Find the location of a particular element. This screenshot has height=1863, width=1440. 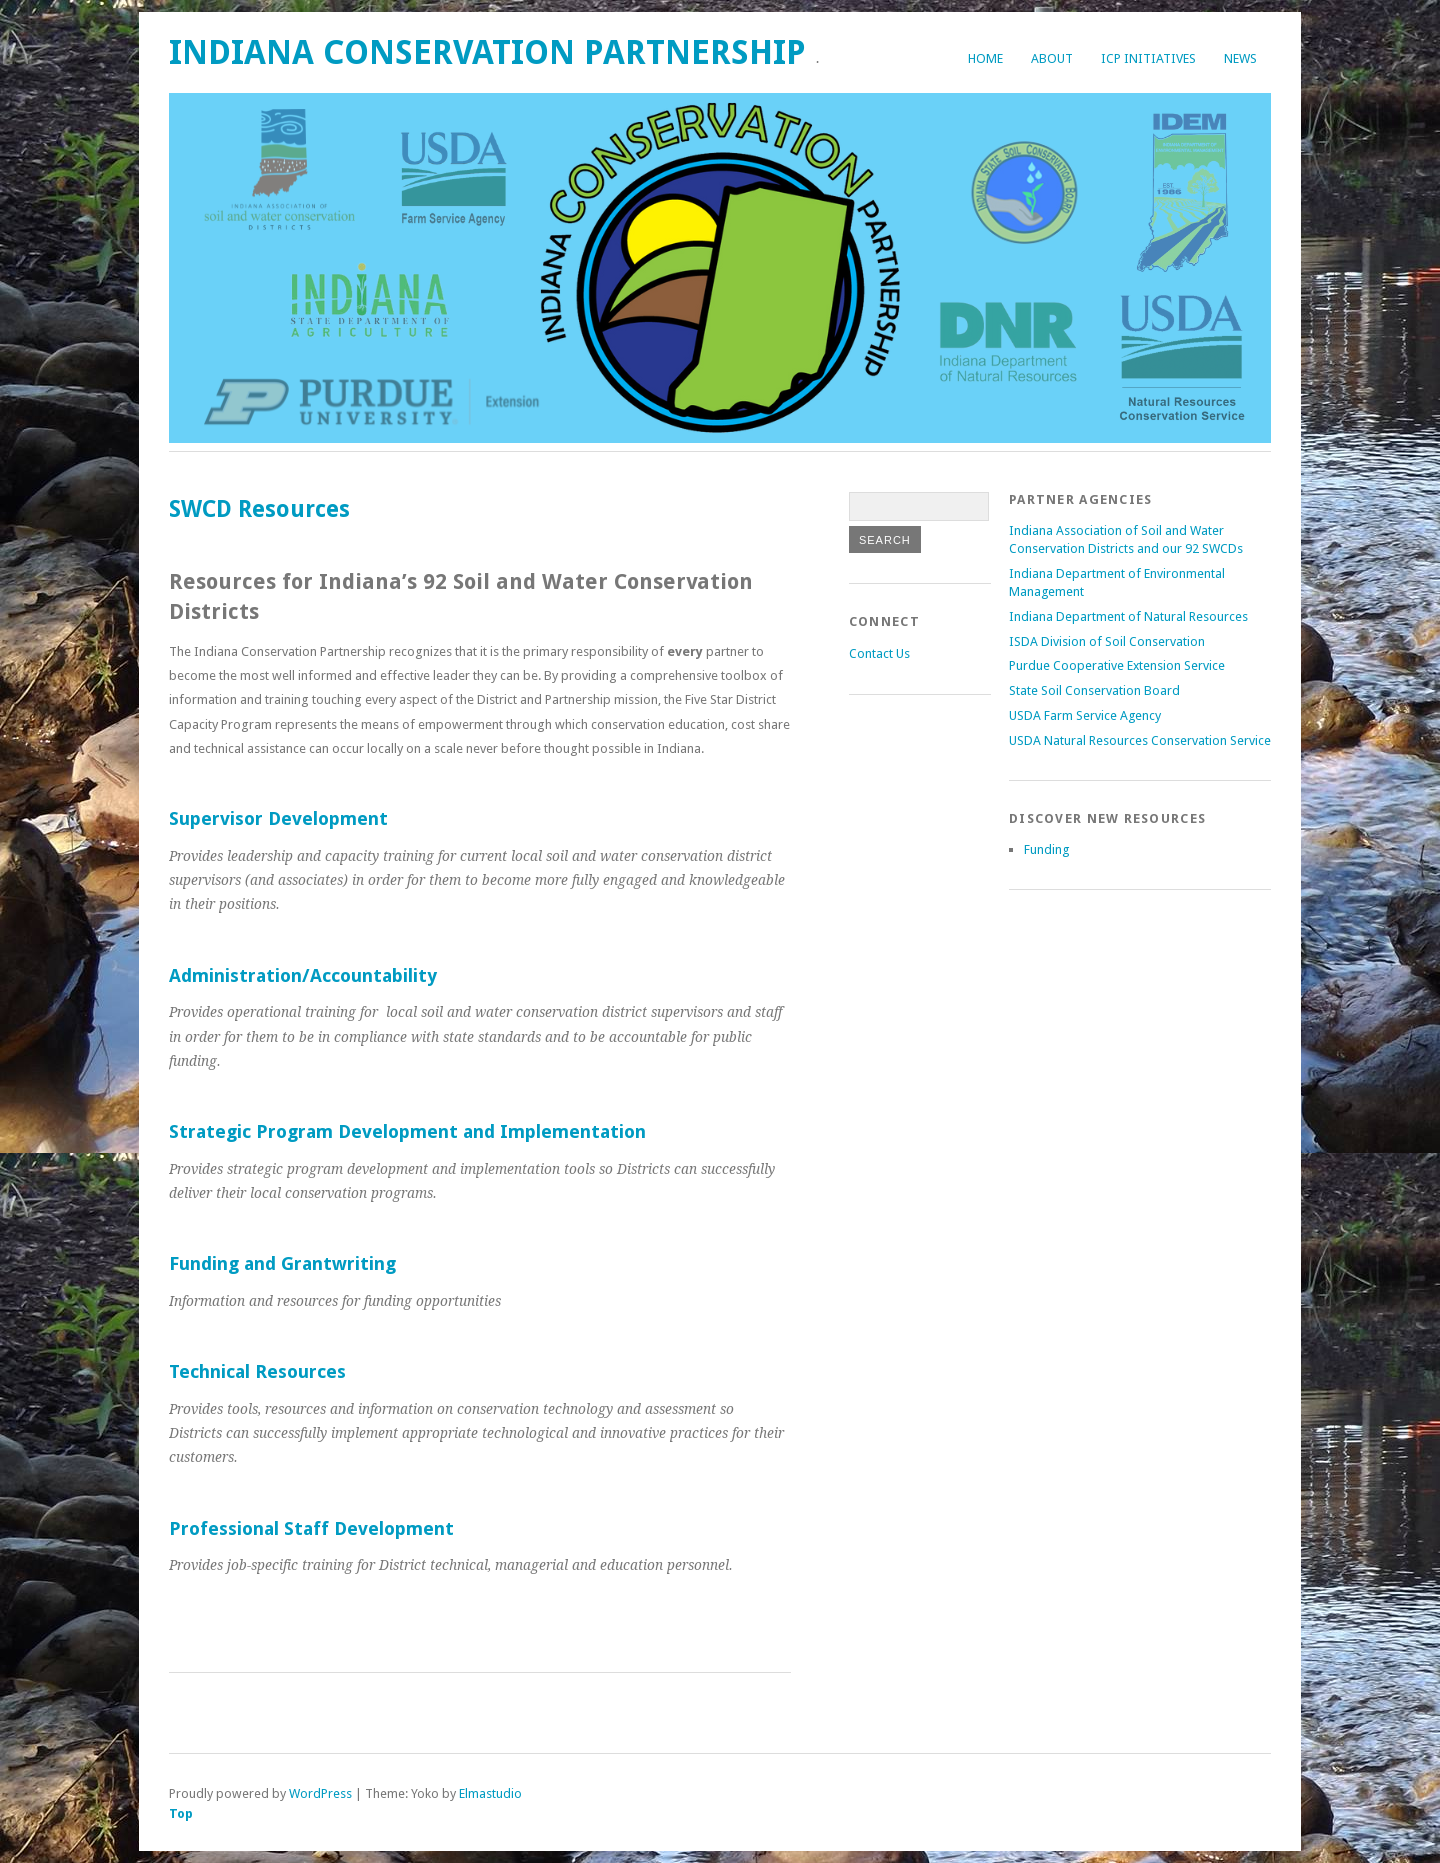

ISDA Division of Soil Conservation is located at coordinates (1107, 641).